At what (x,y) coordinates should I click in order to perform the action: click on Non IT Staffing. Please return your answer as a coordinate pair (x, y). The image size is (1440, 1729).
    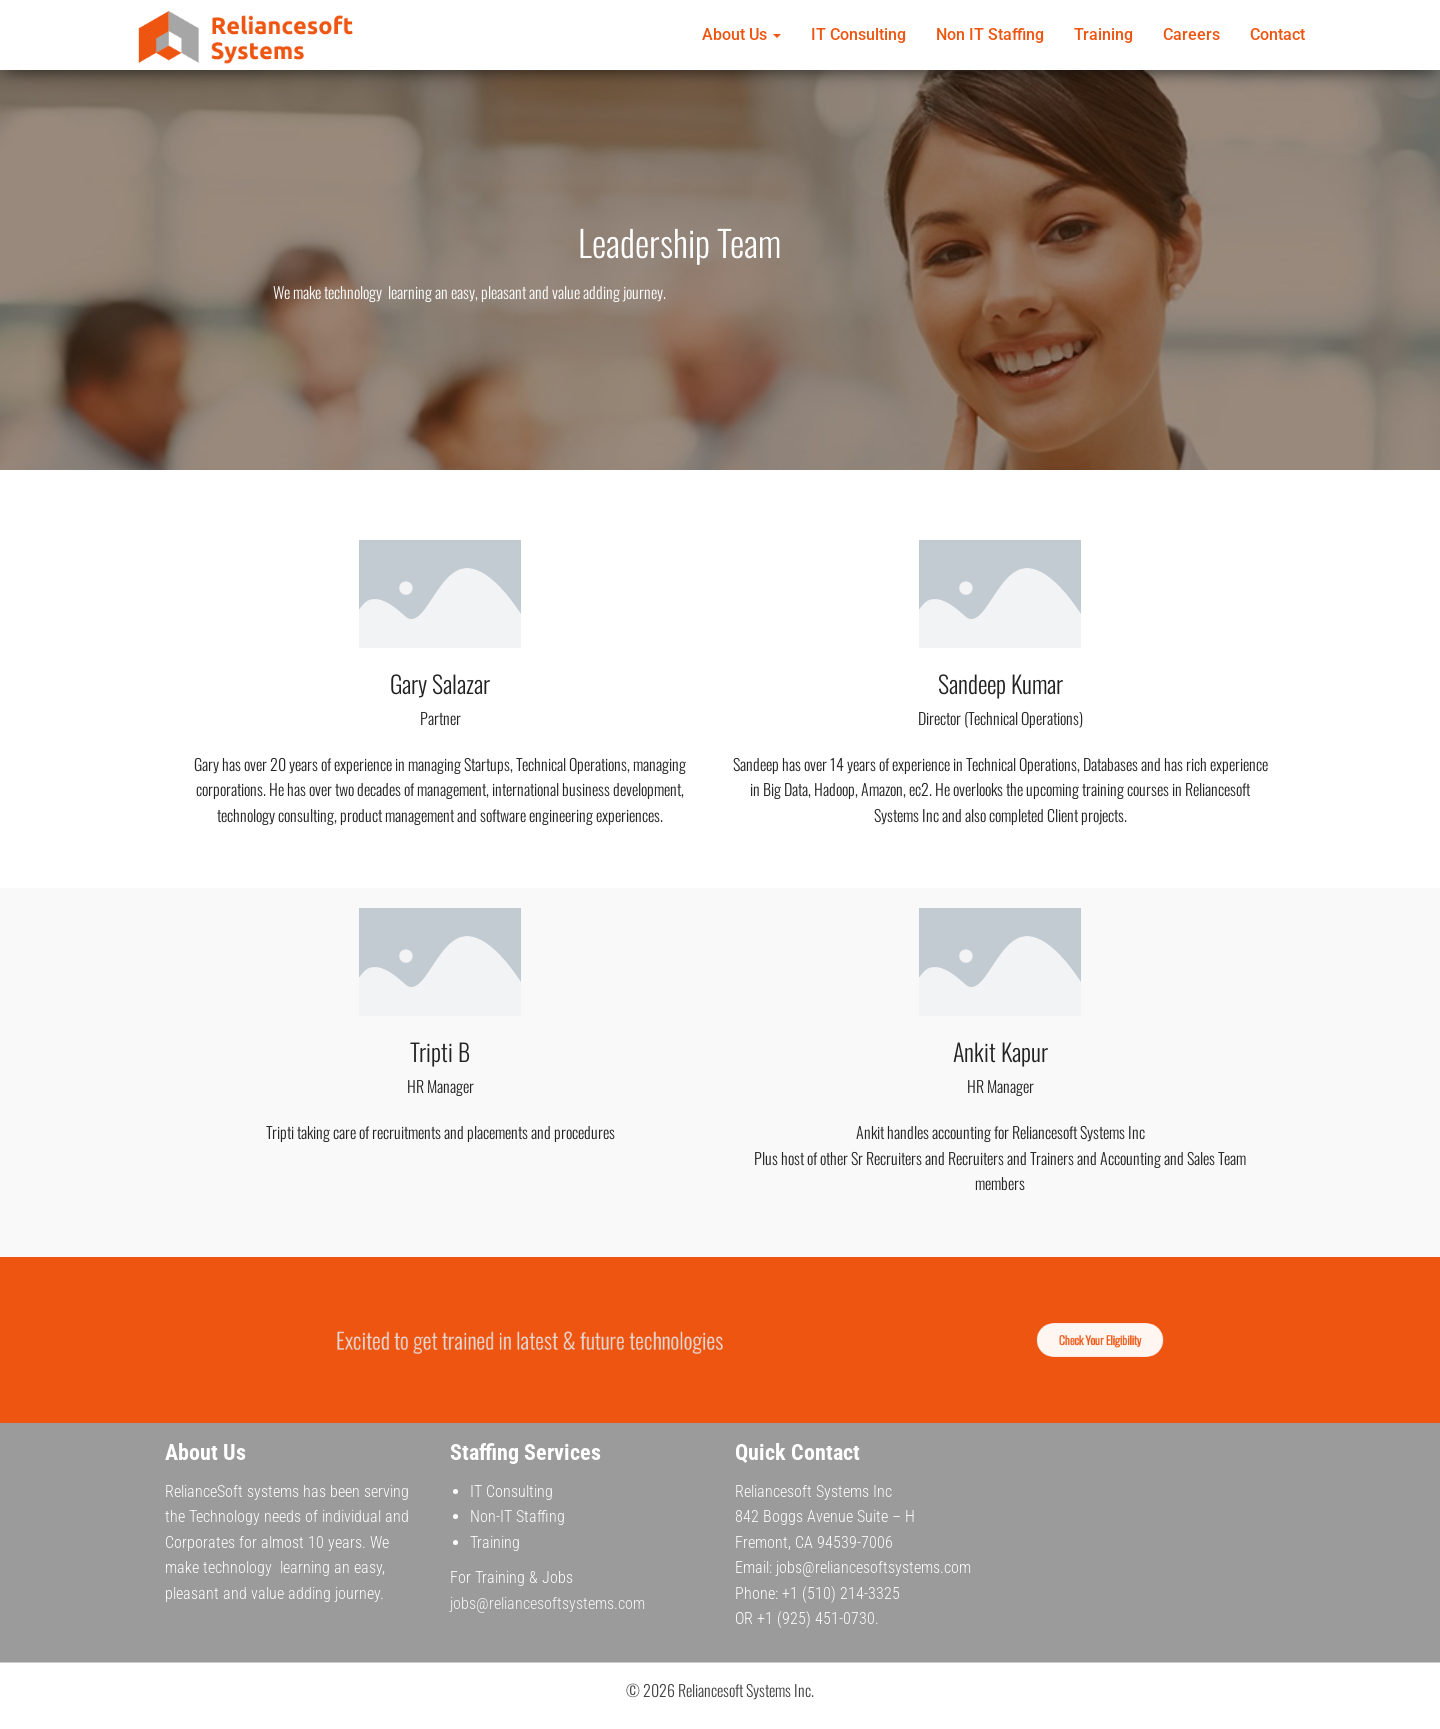
    Looking at the image, I should click on (990, 34).